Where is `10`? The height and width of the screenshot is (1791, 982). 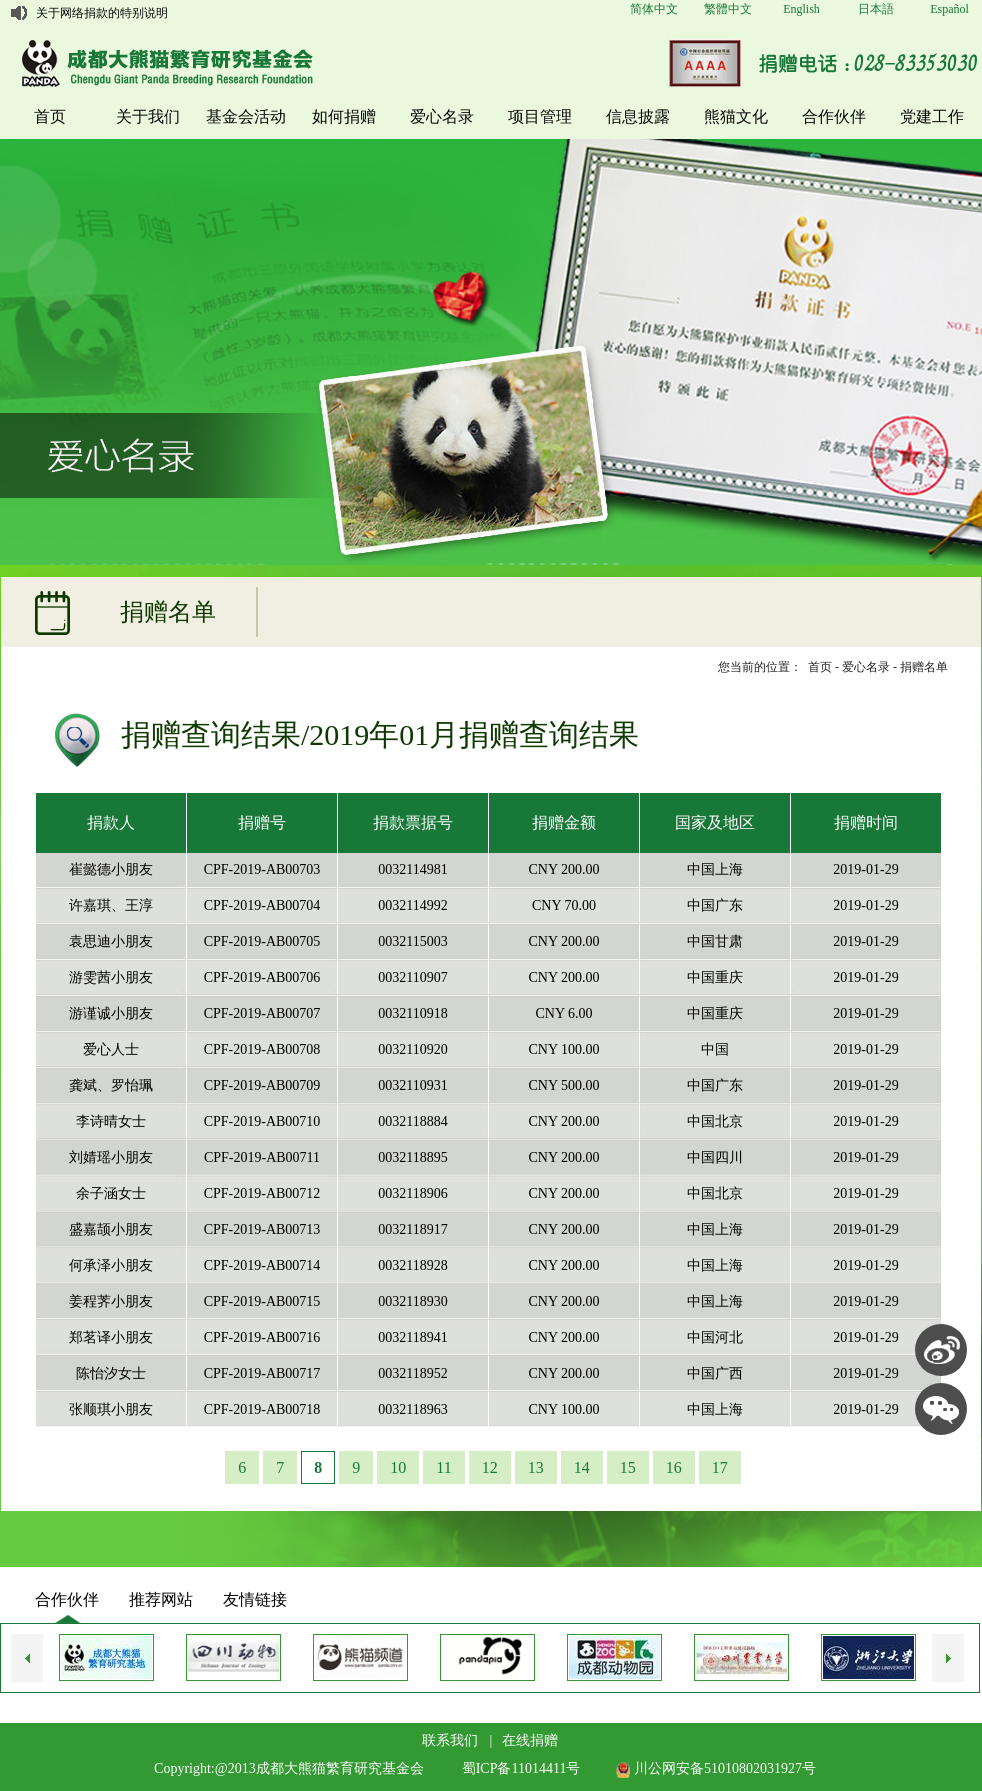 10 is located at coordinates (398, 1467).